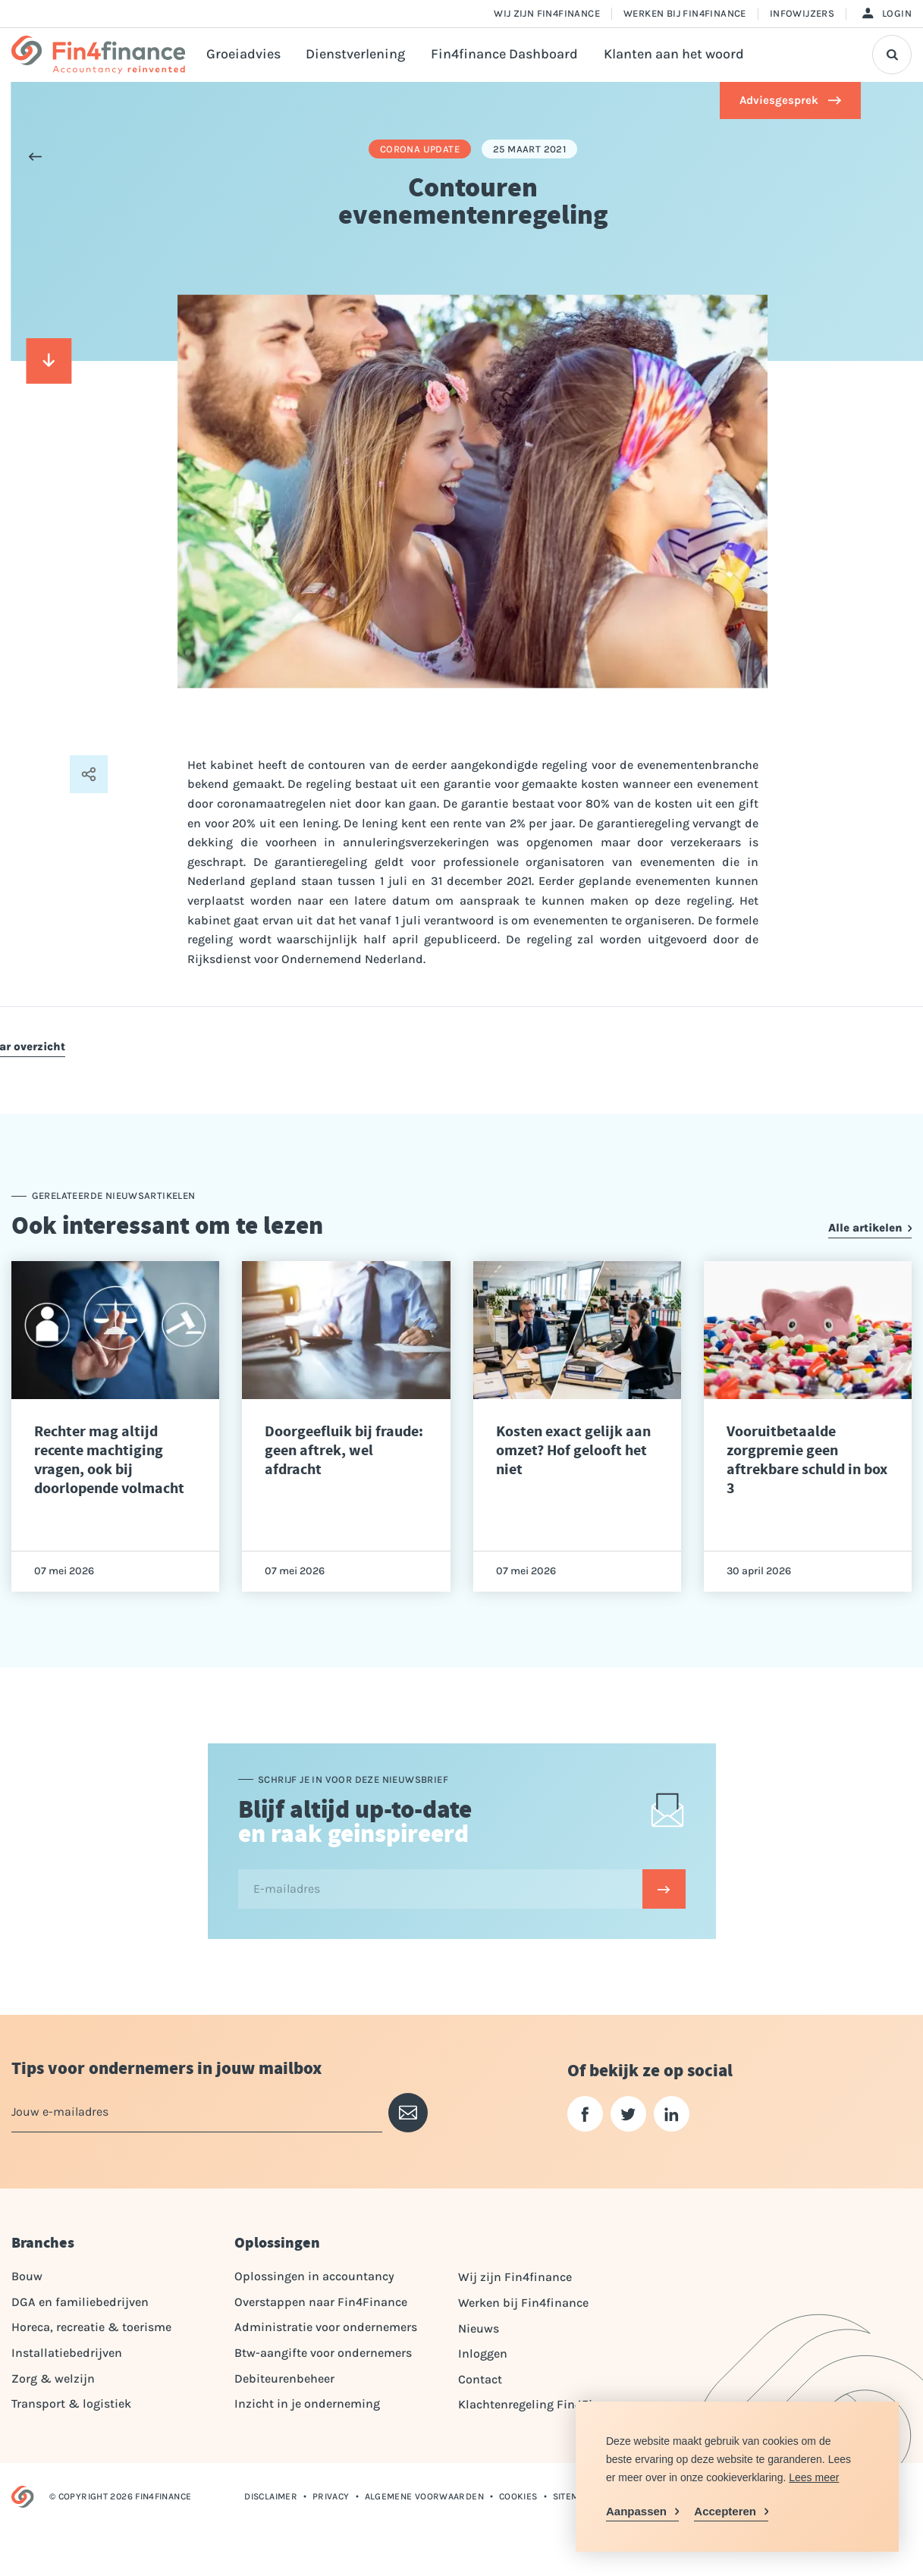 The width and height of the screenshot is (923, 2576). What do you see at coordinates (573, 1450) in the screenshot?
I see `Kosten exact gelijk aan omzet? Hof gelooft het niet` at bounding box center [573, 1450].